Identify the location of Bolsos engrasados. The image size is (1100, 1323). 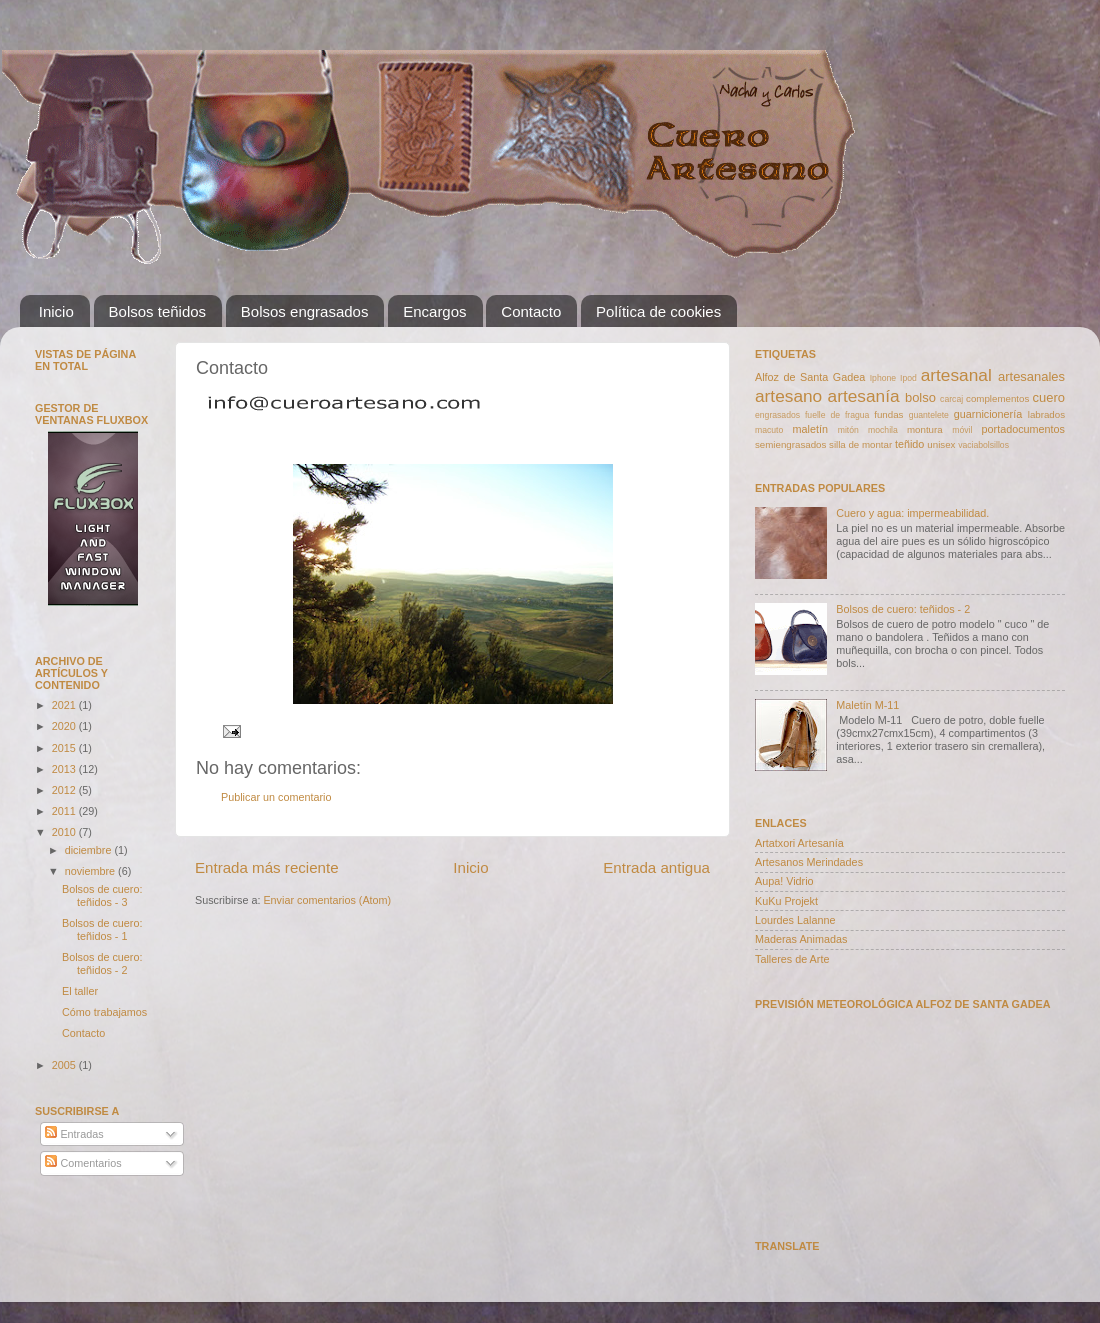
(305, 311).